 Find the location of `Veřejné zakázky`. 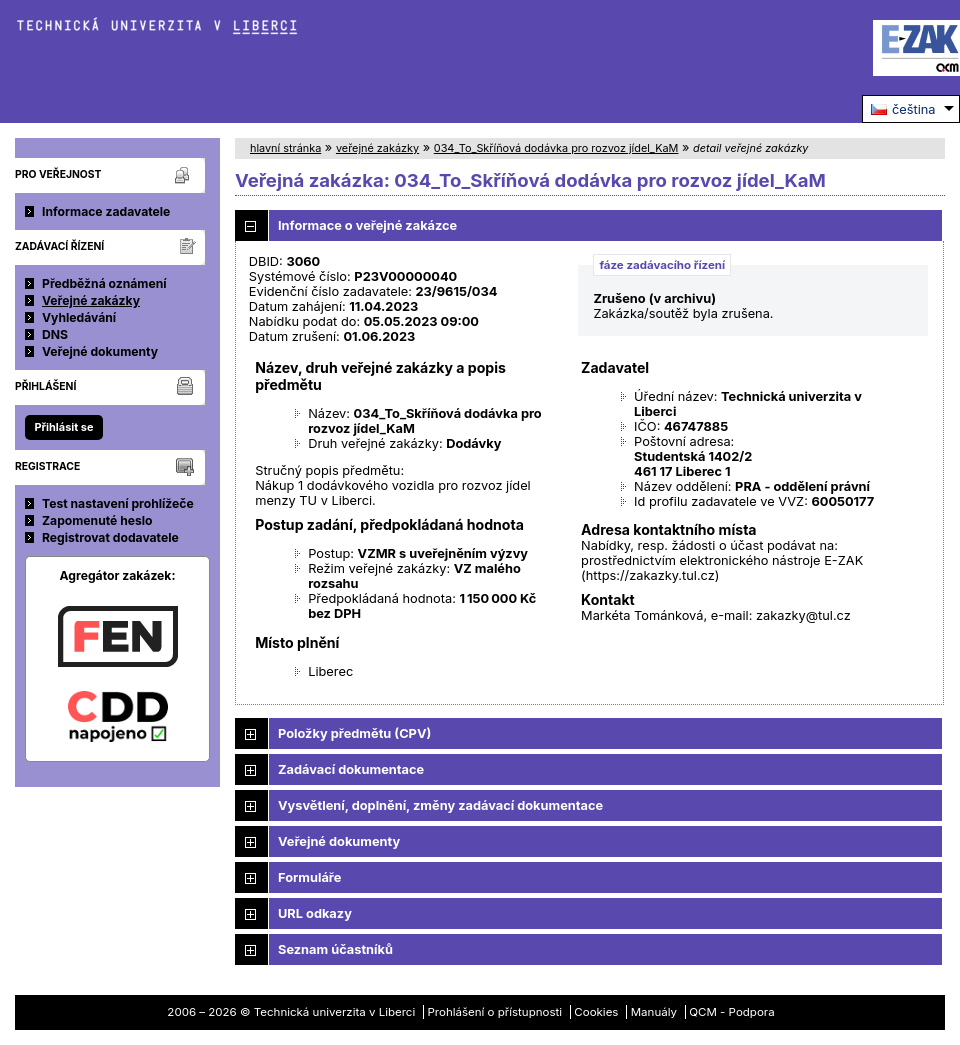

Veřejné zakázky is located at coordinates (91, 300).